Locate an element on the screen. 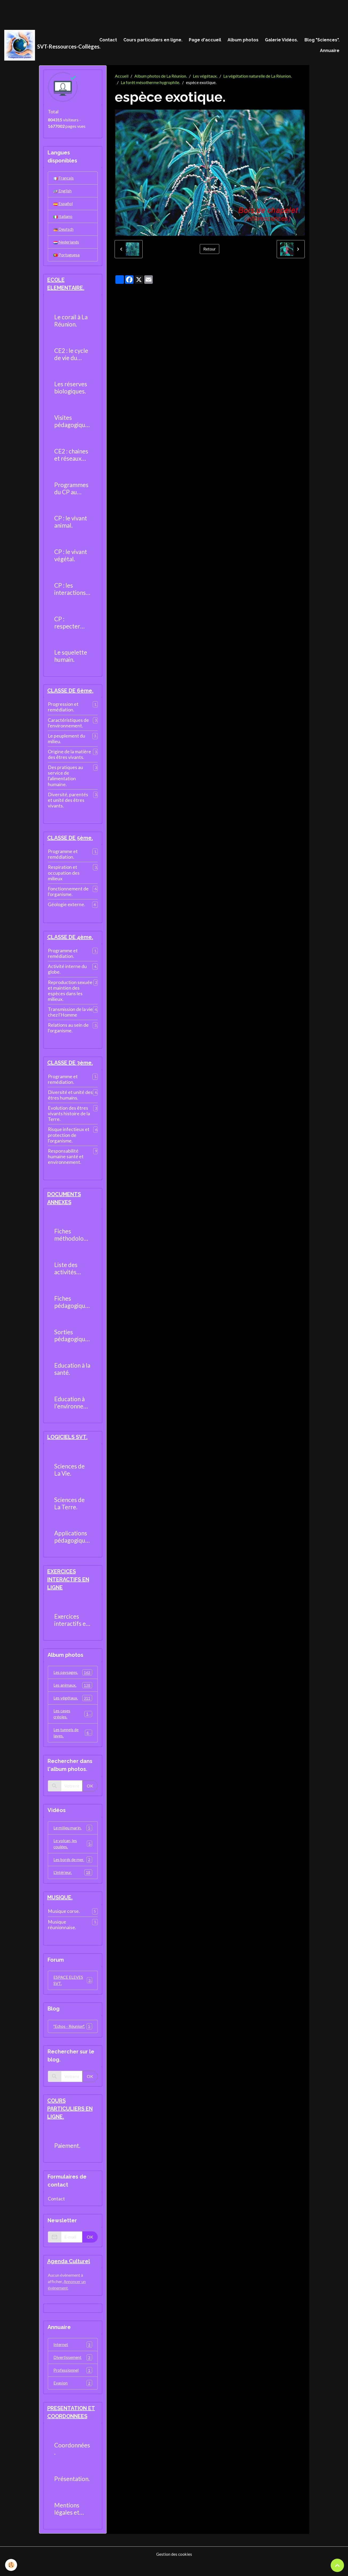 Image resolution: width=348 pixels, height=2576 pixels. Español is located at coordinates (63, 205).